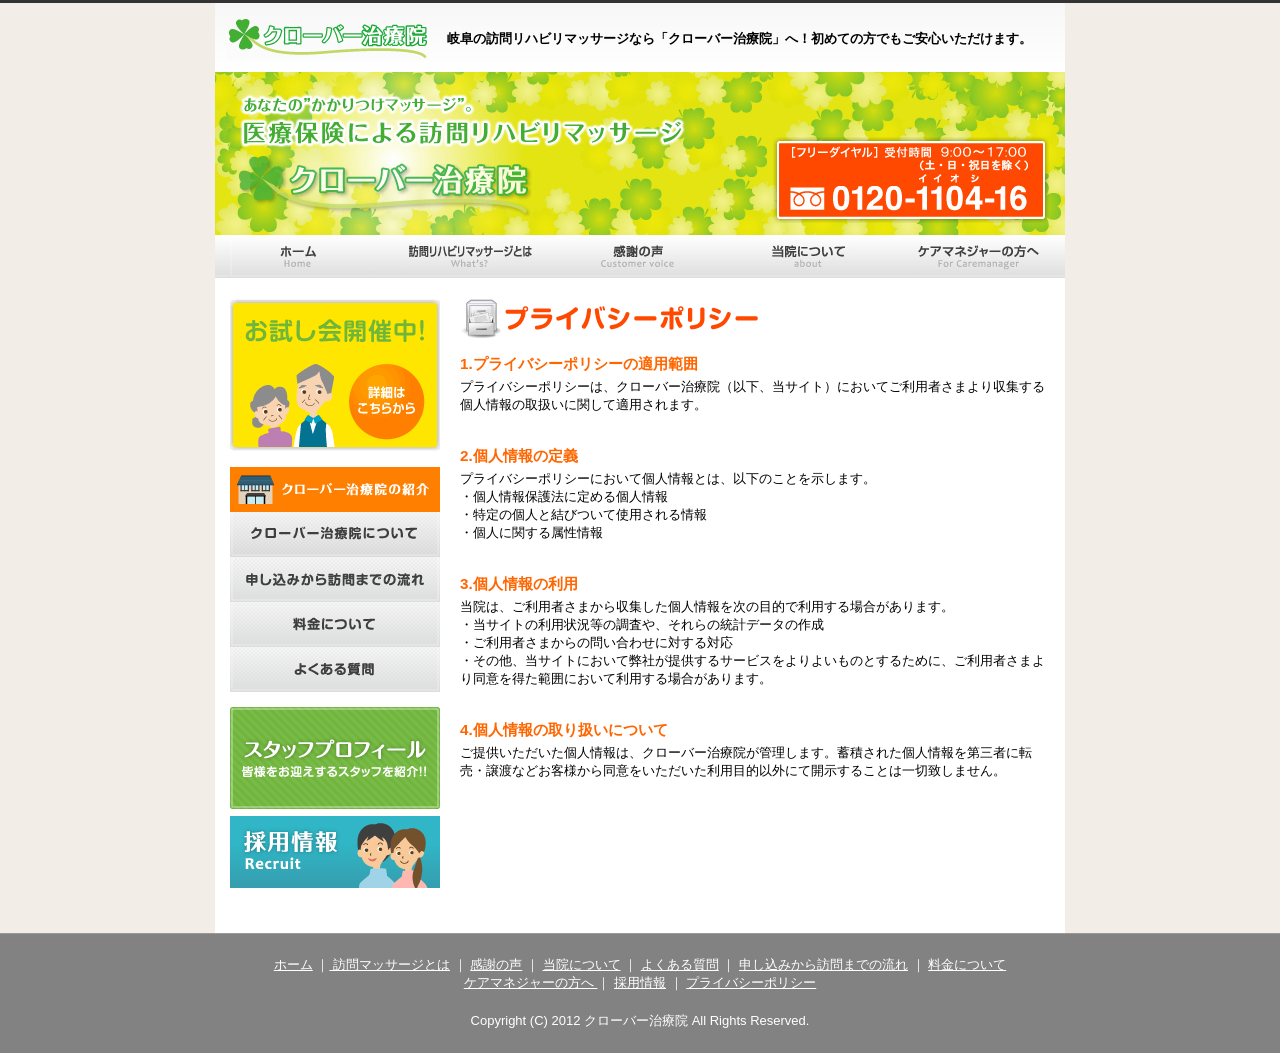 This screenshot has width=1280, height=1053. I want to click on 感謝の声, so click(496, 964).